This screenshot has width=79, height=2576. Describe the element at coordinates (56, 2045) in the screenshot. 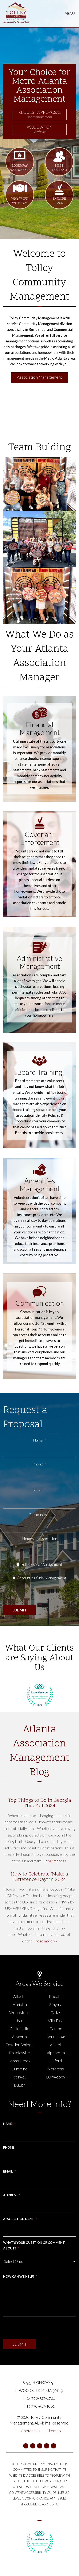

I see `Austell` at that location.